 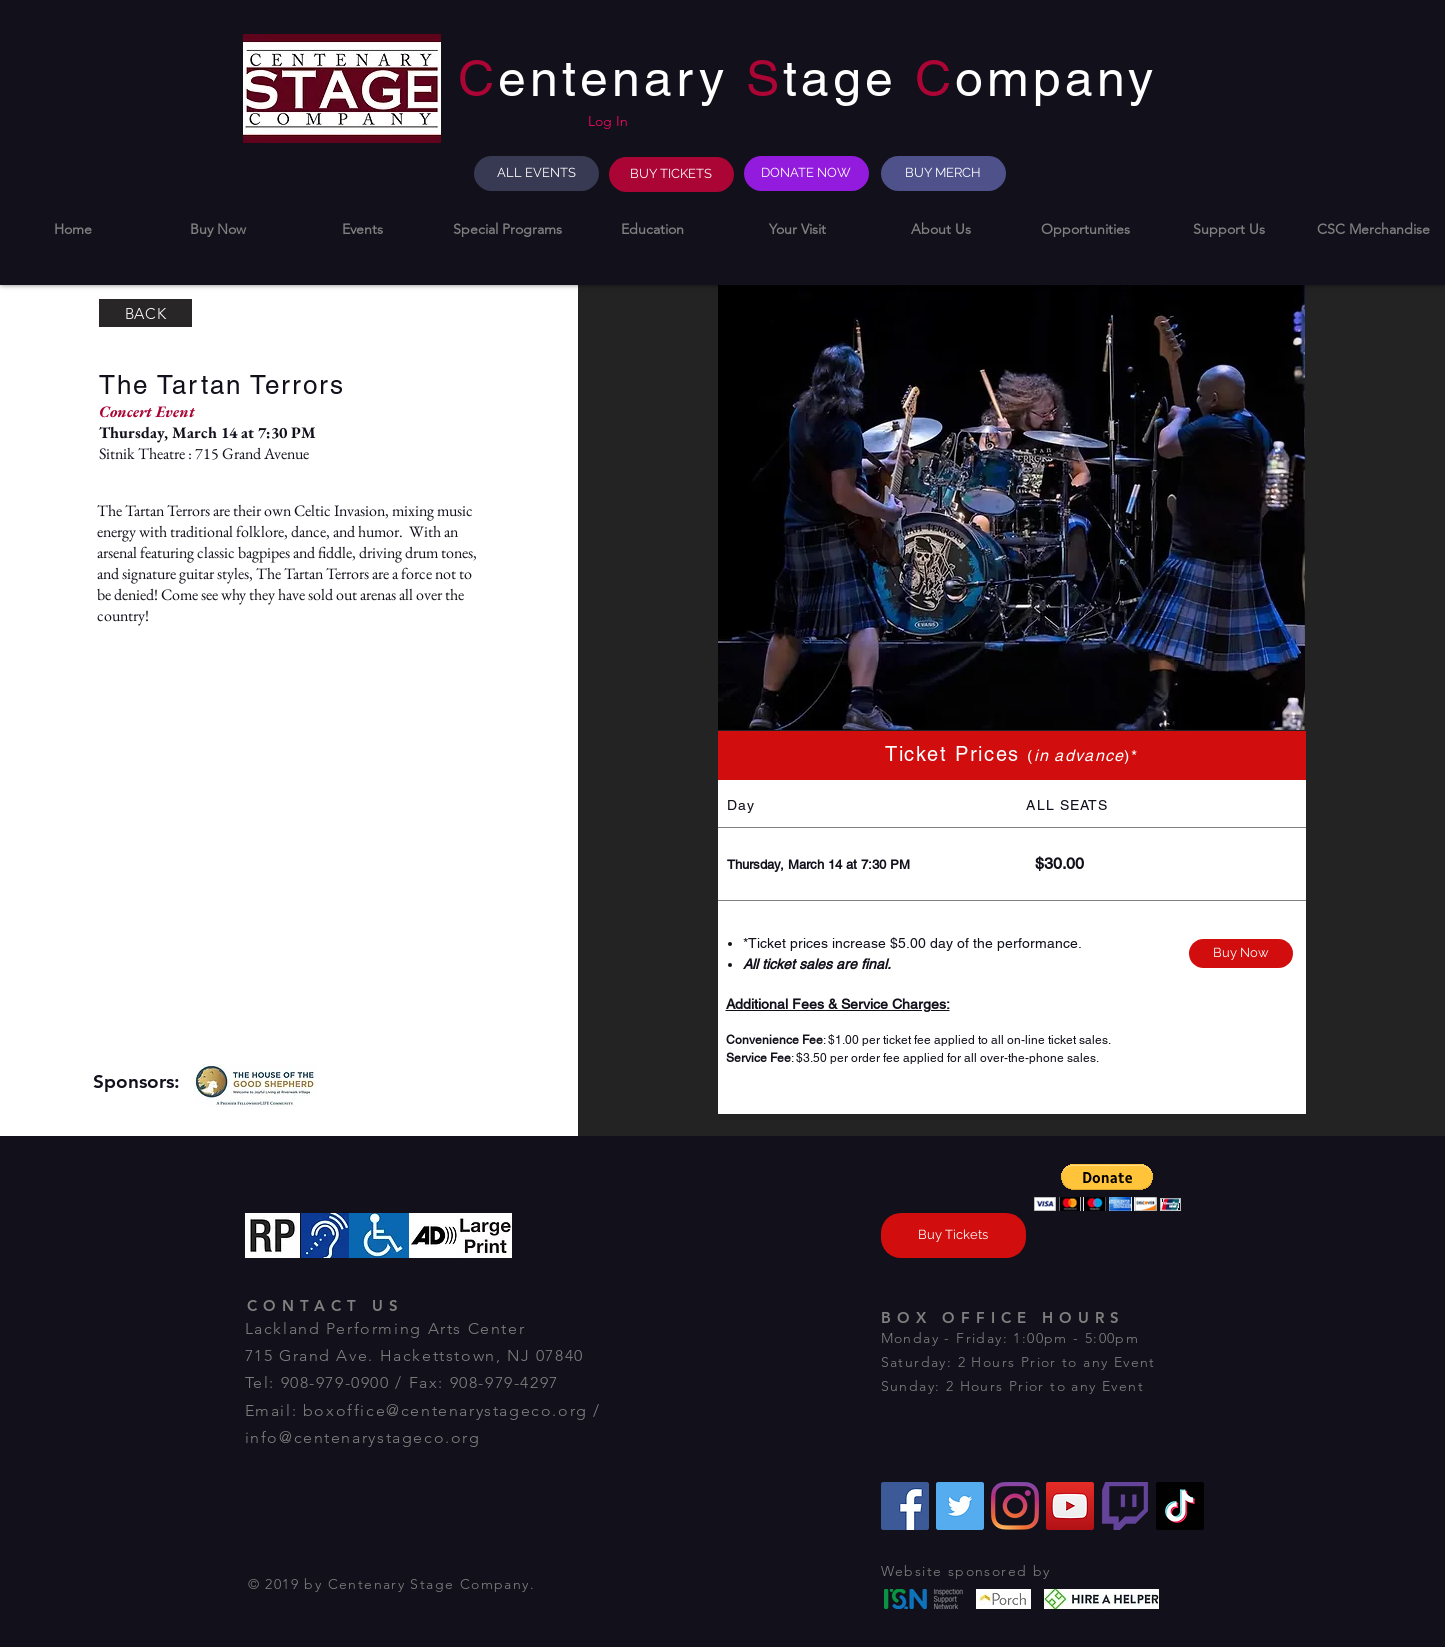 What do you see at coordinates (1015, 1506) in the screenshot?
I see `[Instagram]` at bounding box center [1015, 1506].